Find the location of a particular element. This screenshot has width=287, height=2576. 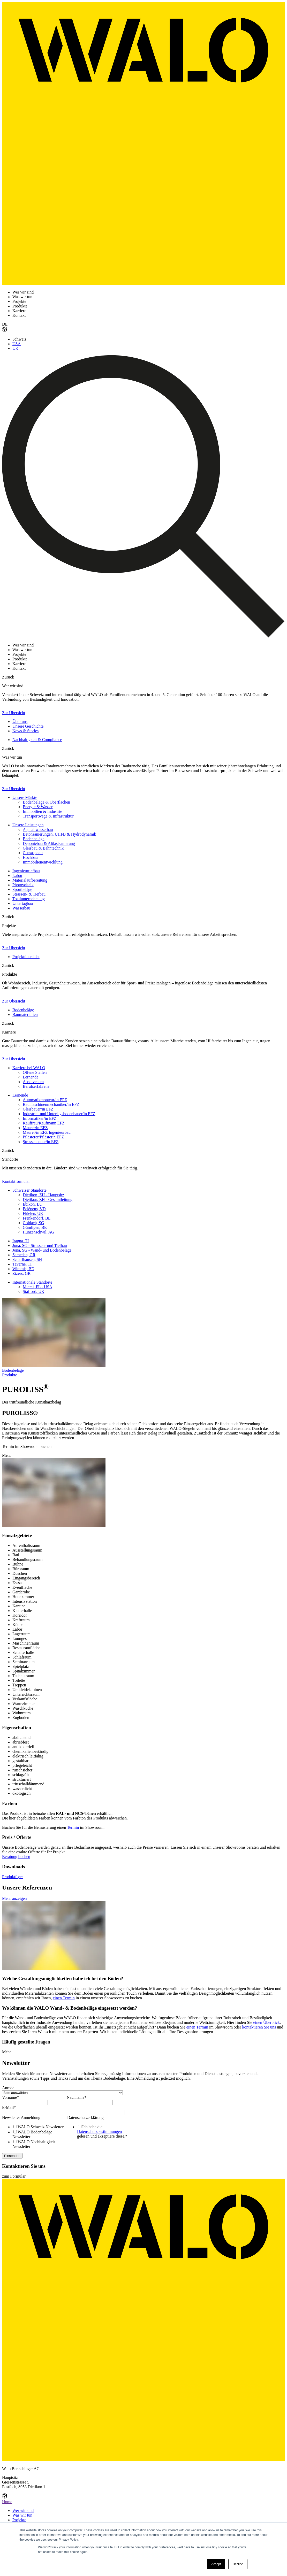

Industrie- und Unterlagsbodenbauer/in EFZ [menuitem] is located at coordinates (59, 1114).